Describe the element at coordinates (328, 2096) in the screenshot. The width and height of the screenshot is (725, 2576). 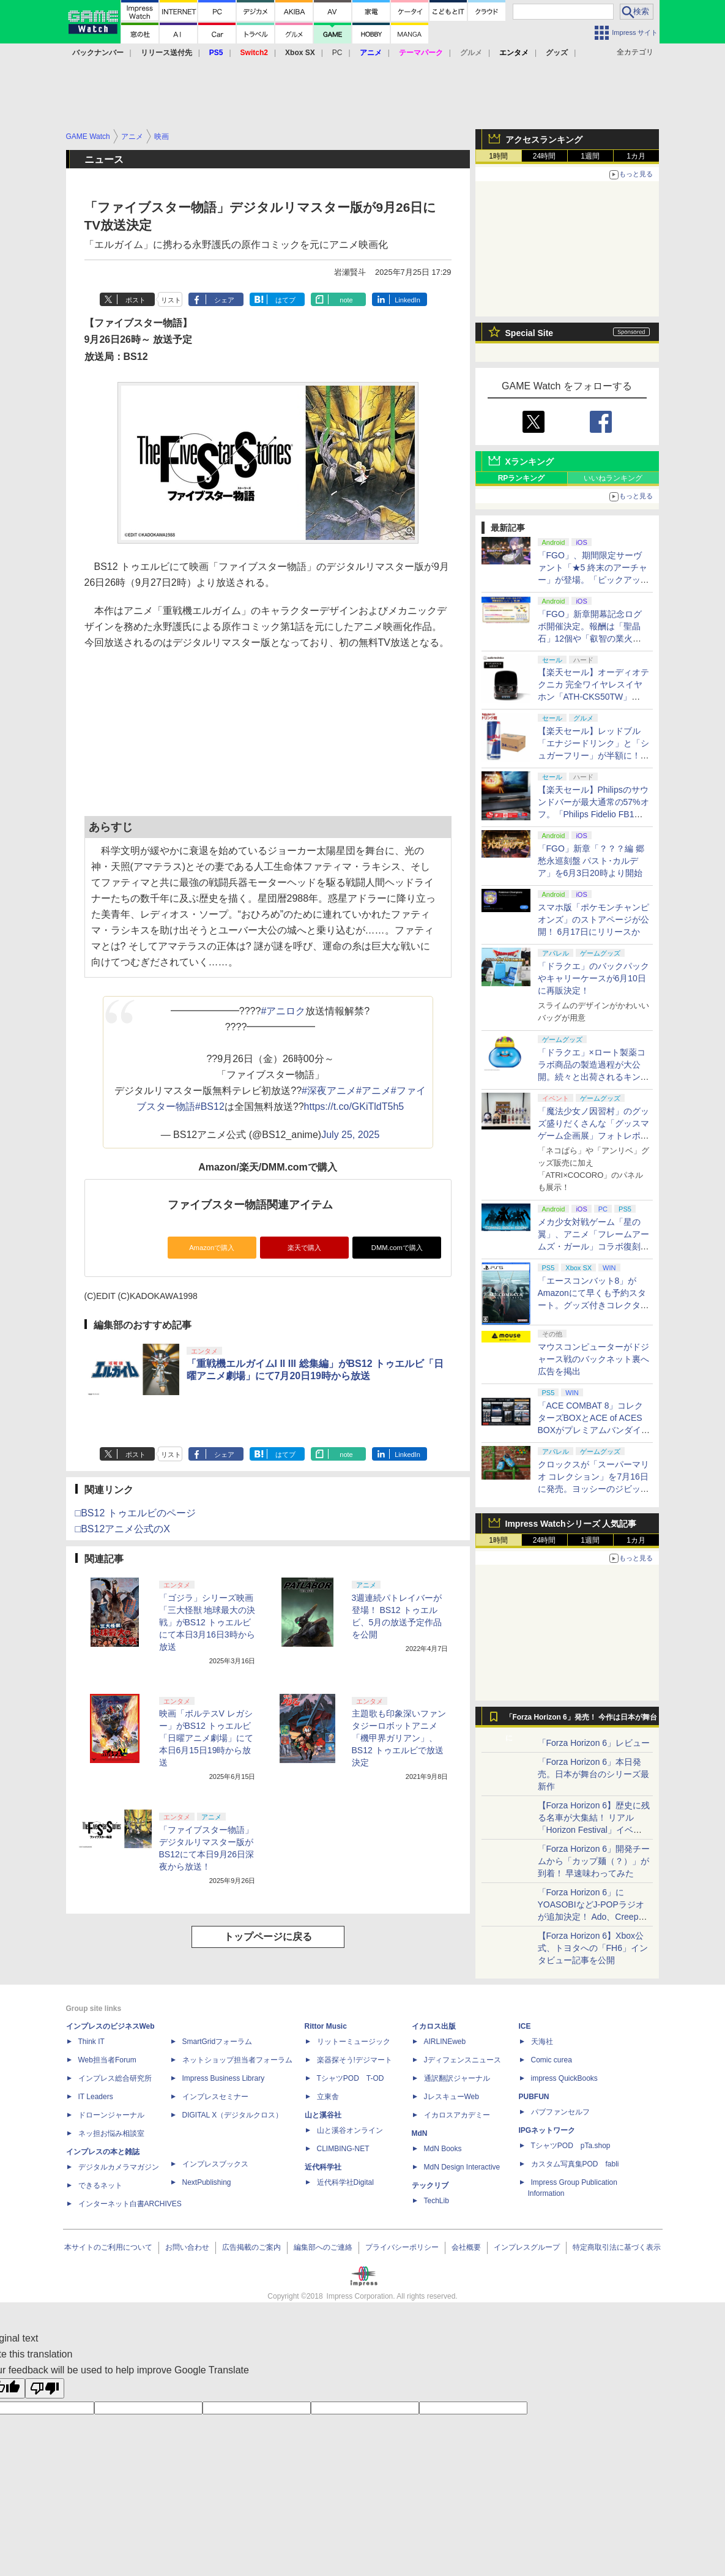
I see `立東舎` at that location.